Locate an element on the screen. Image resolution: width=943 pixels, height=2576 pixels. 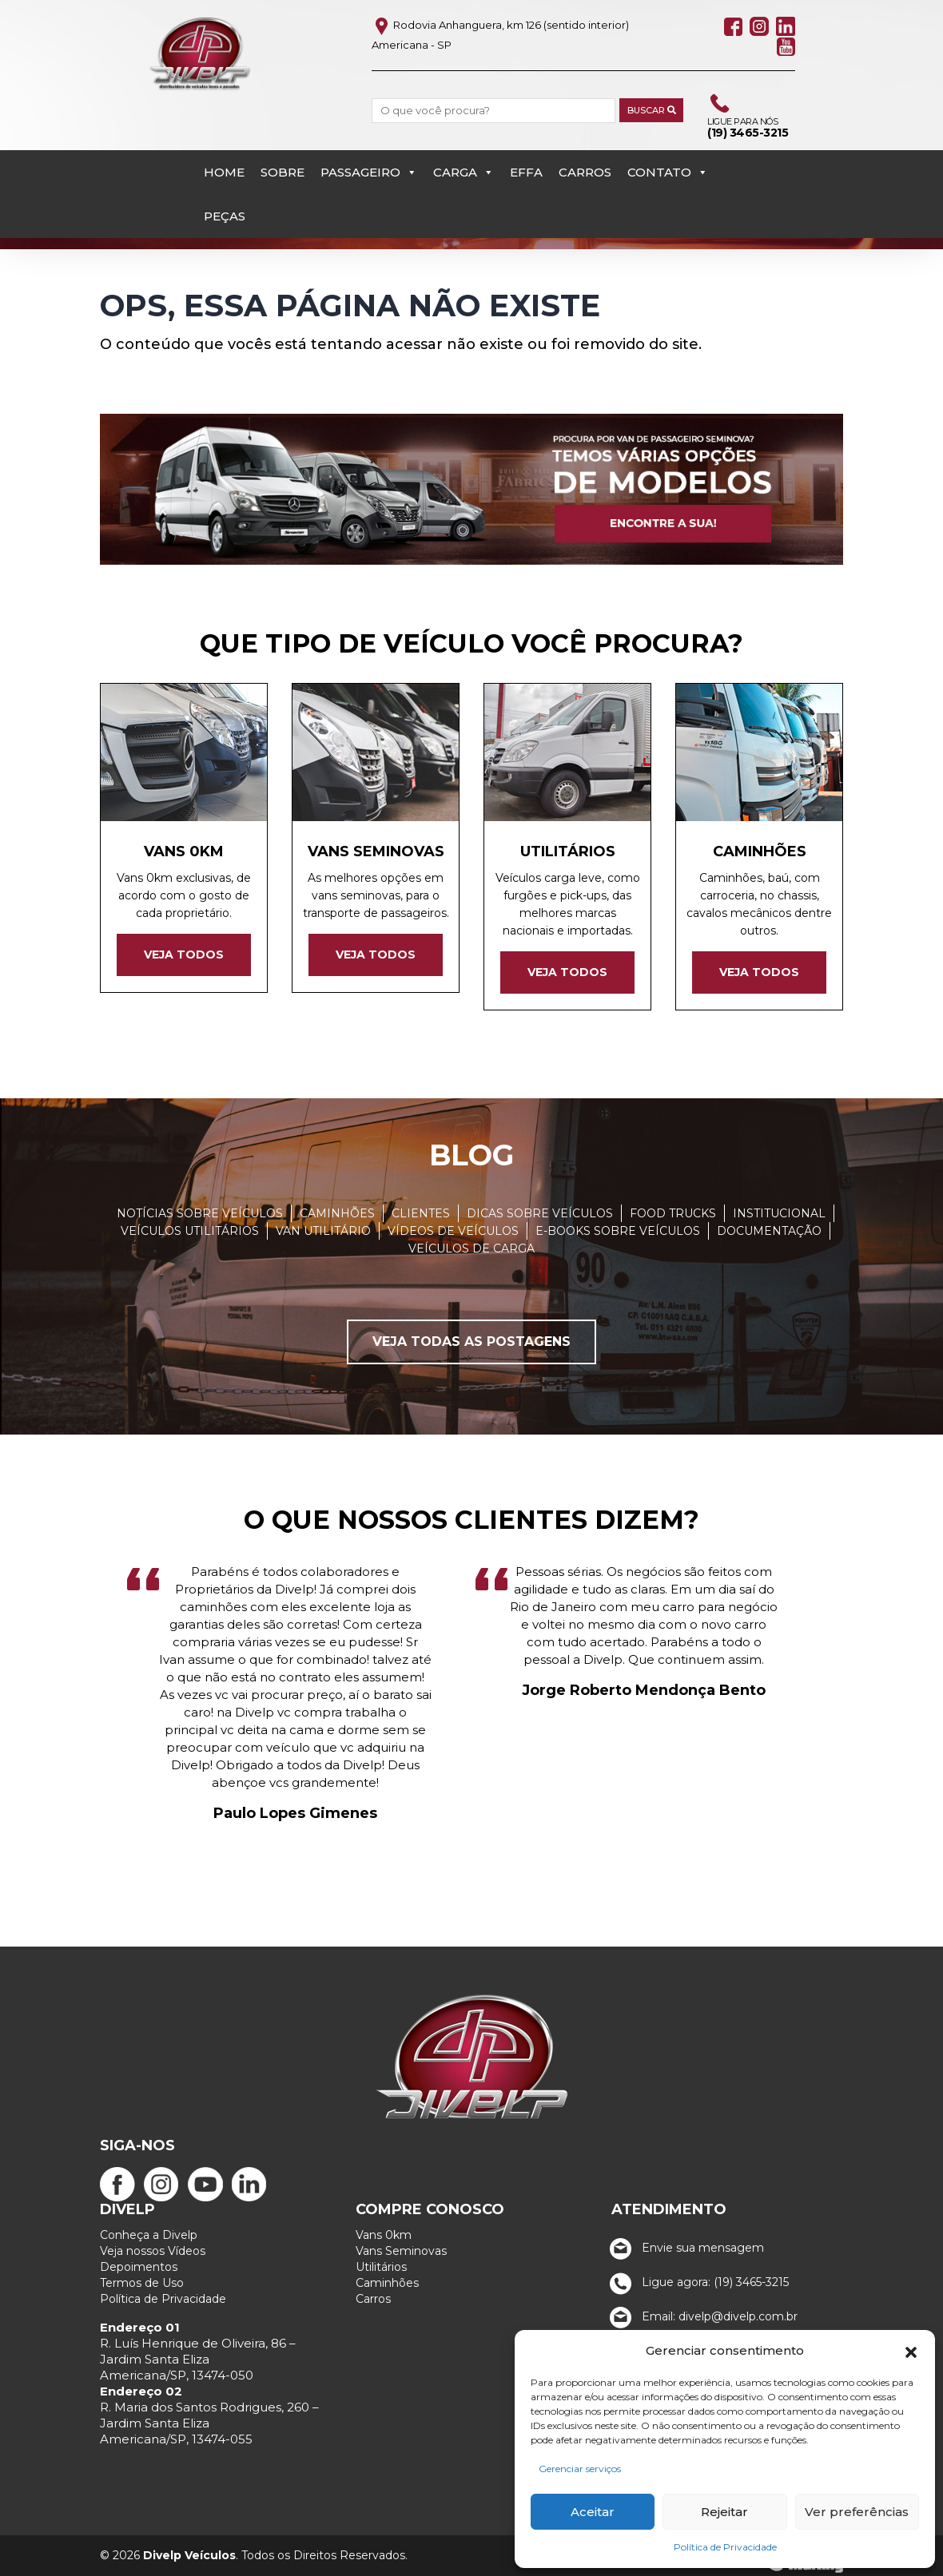
Caminhões is located at coordinates (337, 1213).